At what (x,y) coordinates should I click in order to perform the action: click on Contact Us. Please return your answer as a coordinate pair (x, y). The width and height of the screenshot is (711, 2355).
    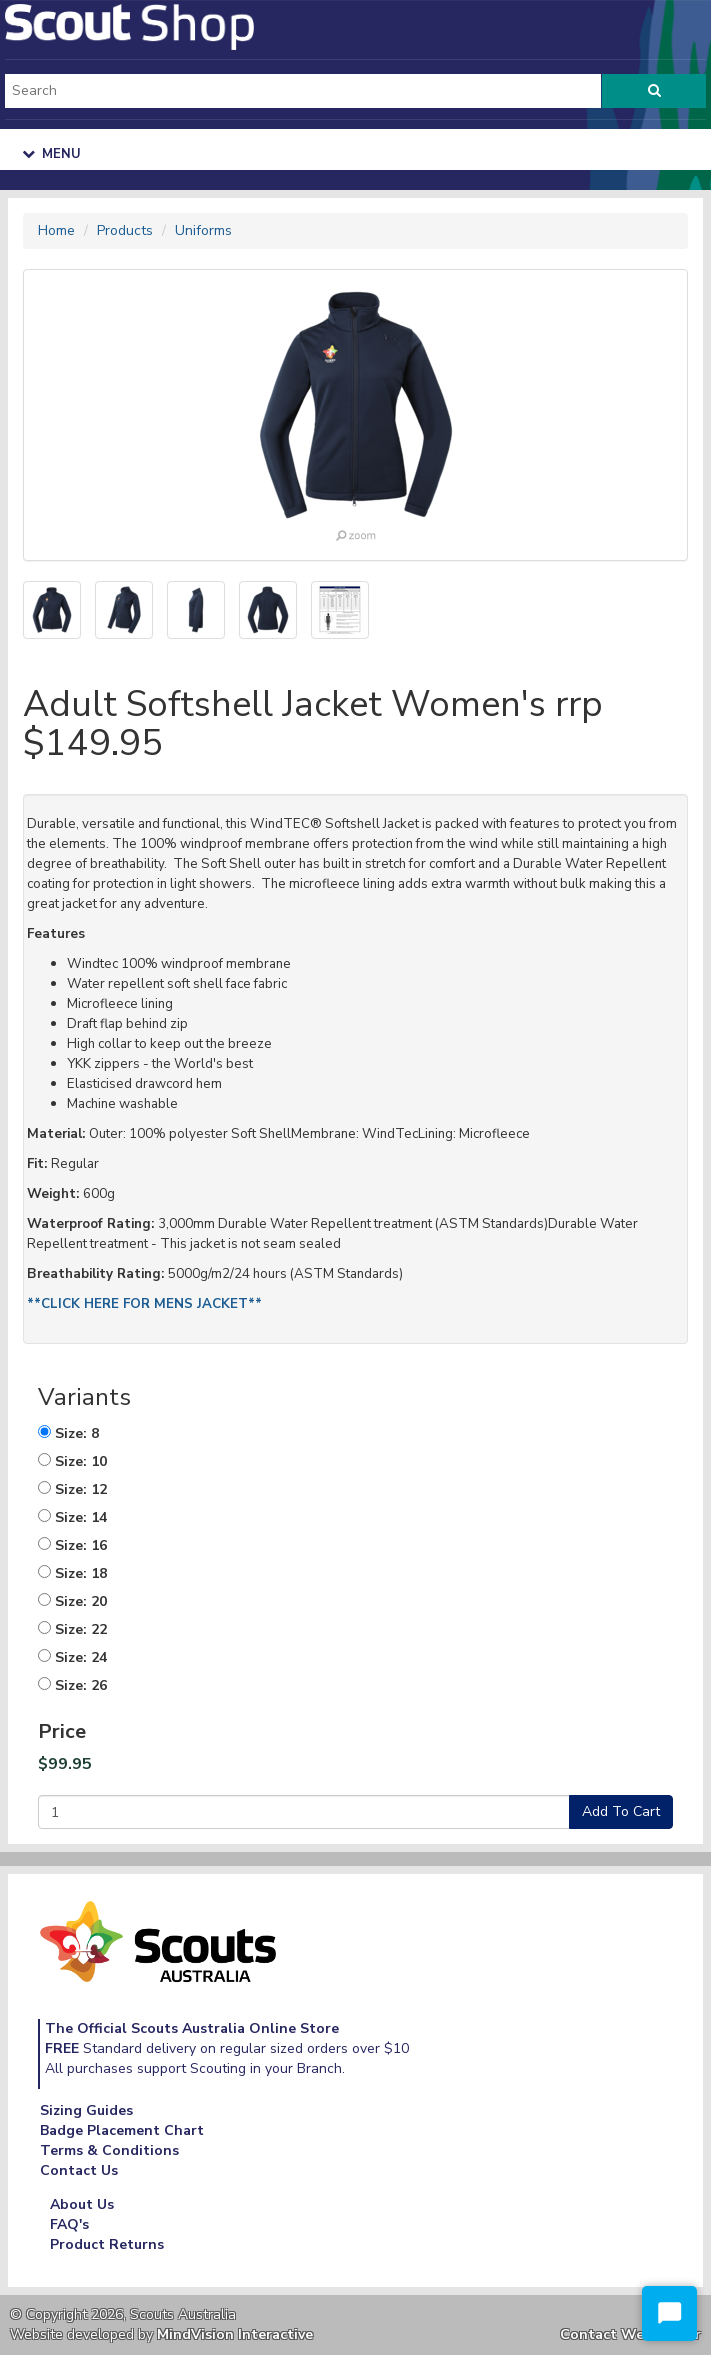
    Looking at the image, I should click on (79, 2170).